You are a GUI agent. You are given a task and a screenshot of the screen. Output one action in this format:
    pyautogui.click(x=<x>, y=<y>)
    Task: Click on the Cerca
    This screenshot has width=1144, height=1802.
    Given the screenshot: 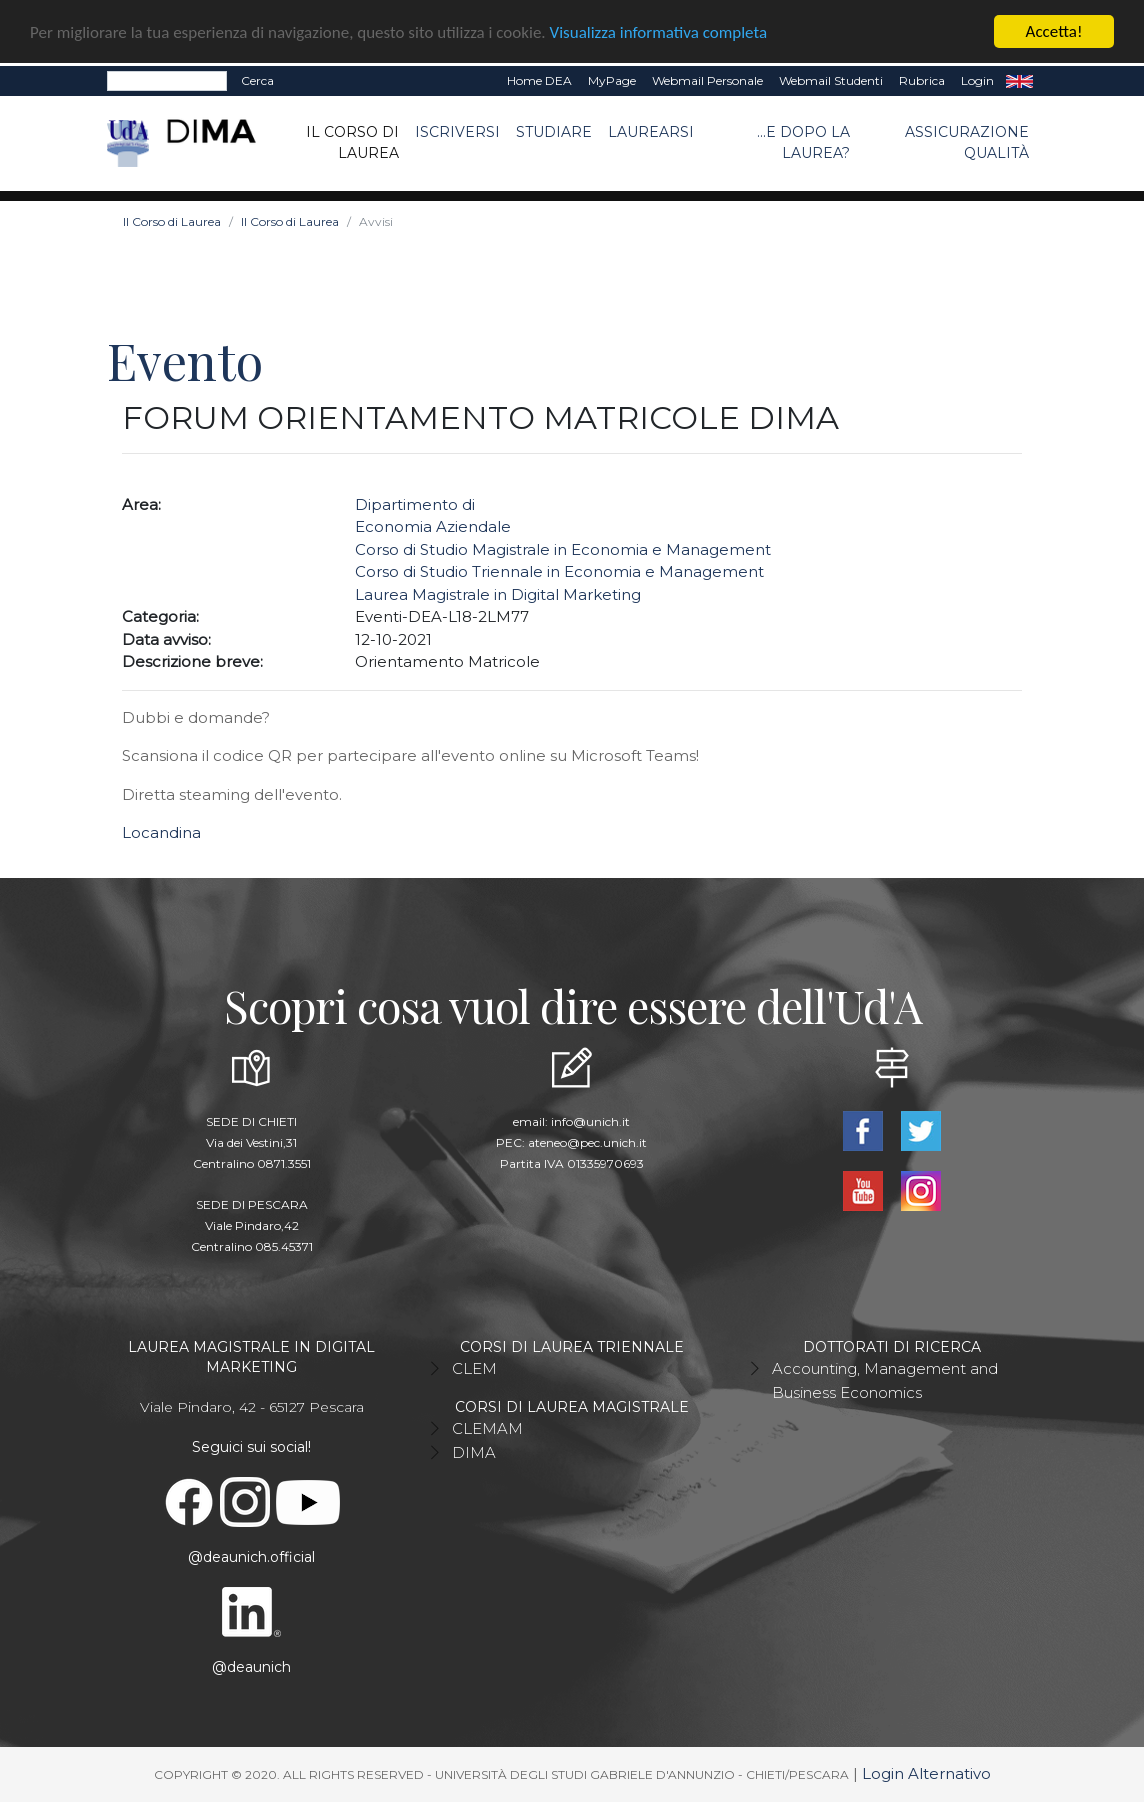 What is the action you would take?
    pyautogui.click(x=257, y=80)
    